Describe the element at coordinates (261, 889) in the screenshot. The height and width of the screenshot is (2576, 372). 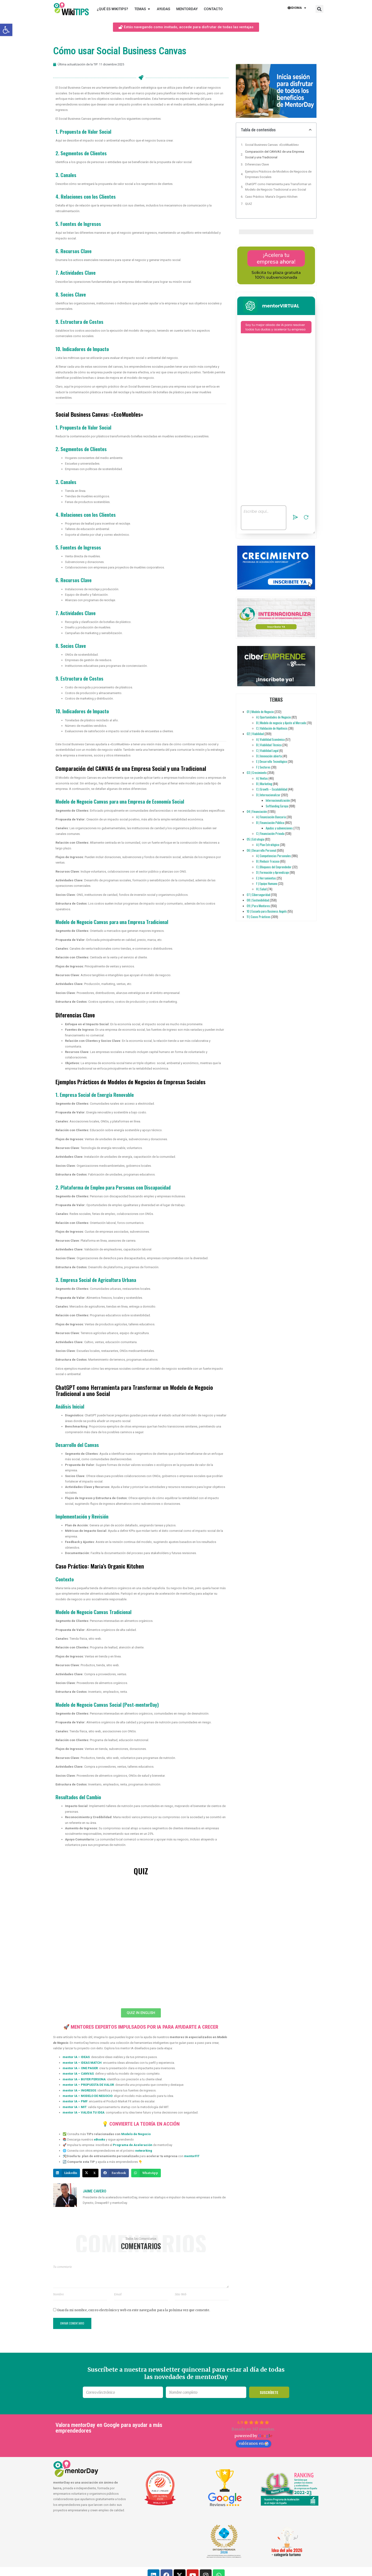
I see `H | Salud [link]` at that location.